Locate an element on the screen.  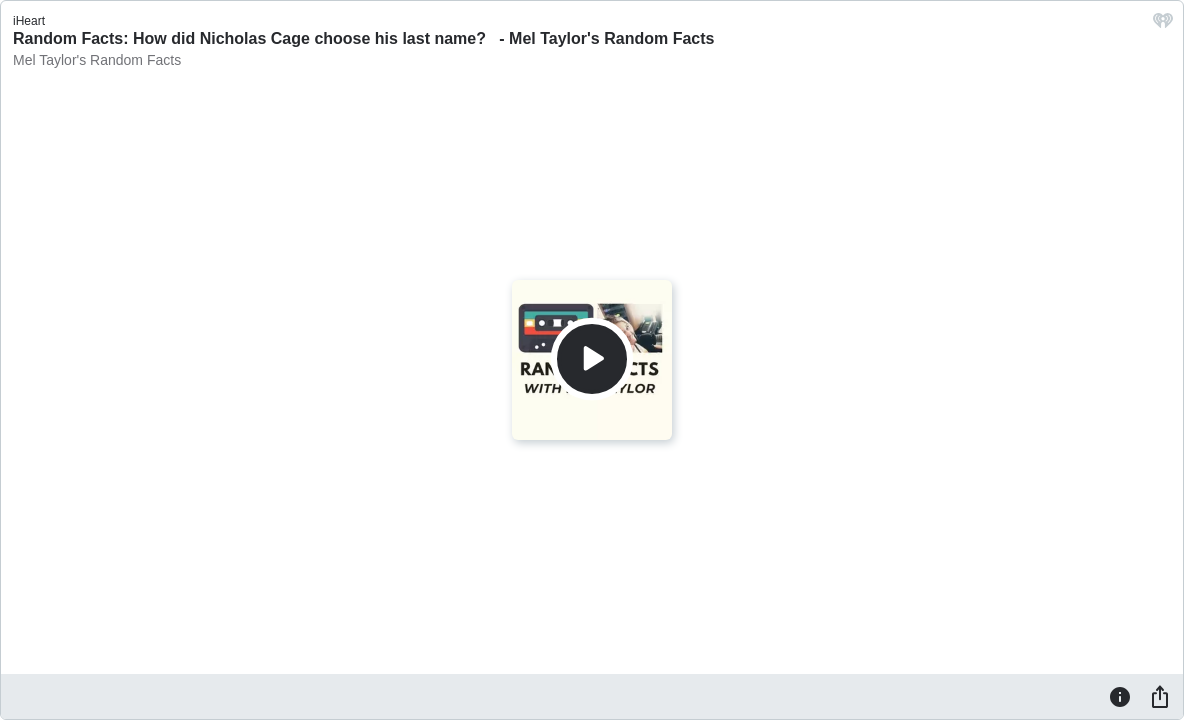
Random Facts: How did Nicholas Cage choose his last name? - Mel Taylor's Random Facts is located at coordinates (363, 38).